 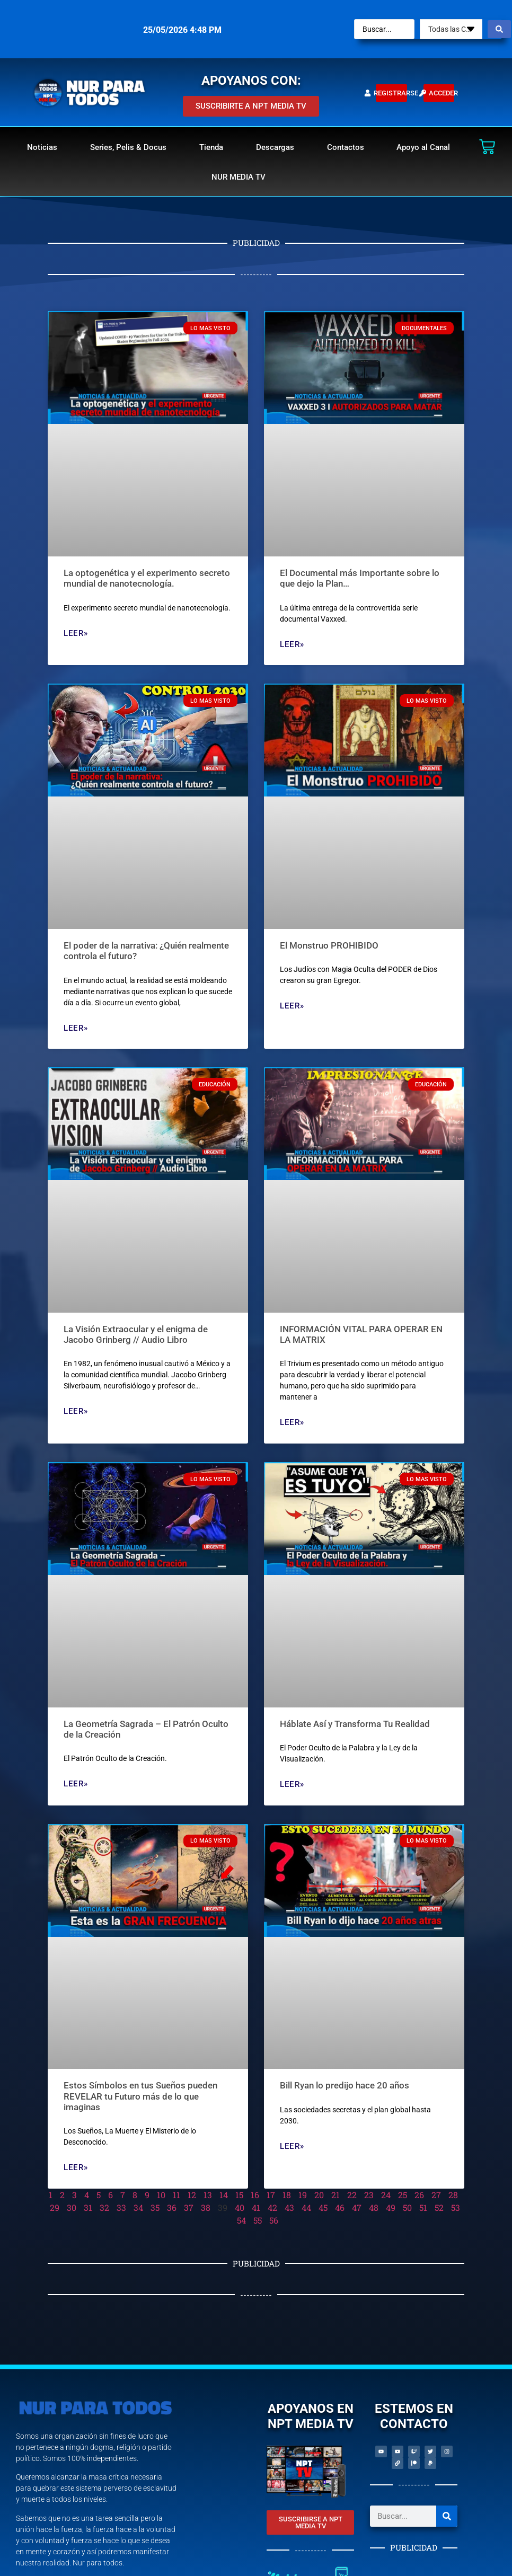 I want to click on Apoyo al Canal, so click(x=423, y=147).